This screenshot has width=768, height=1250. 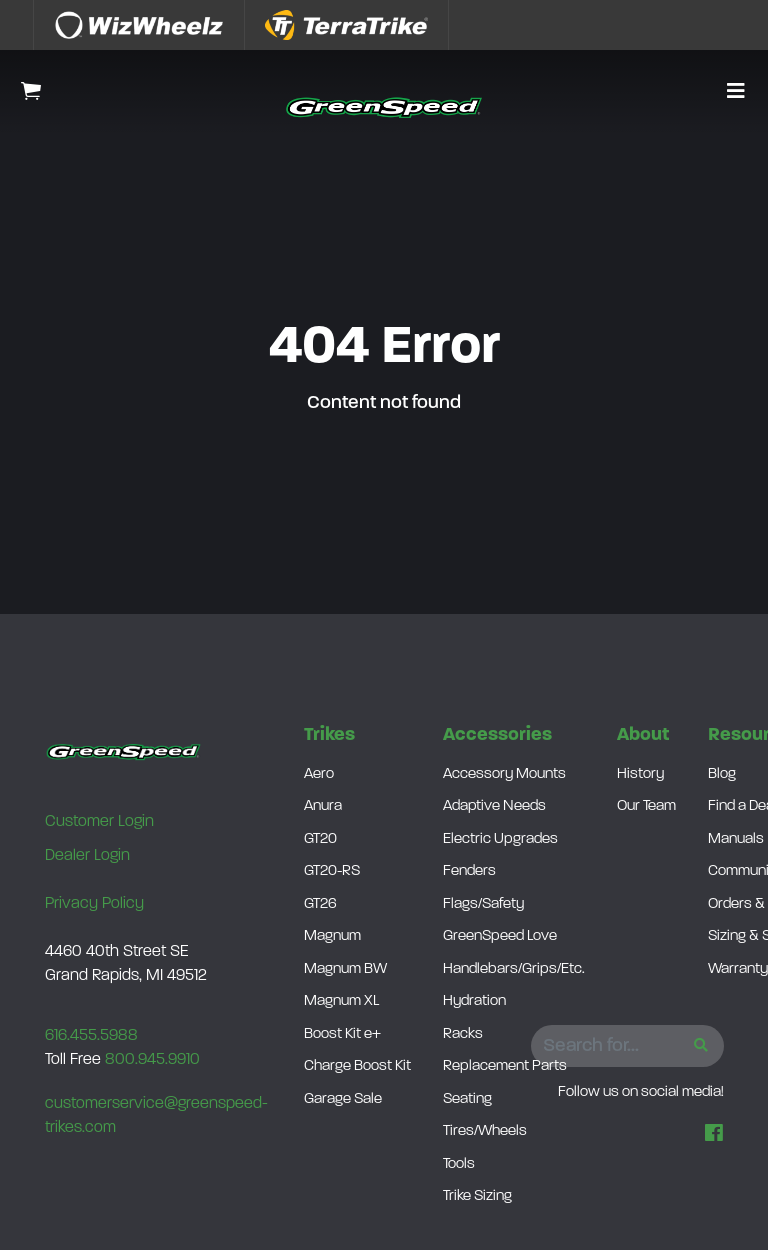 I want to click on Flags/Safety, so click(x=483, y=904).